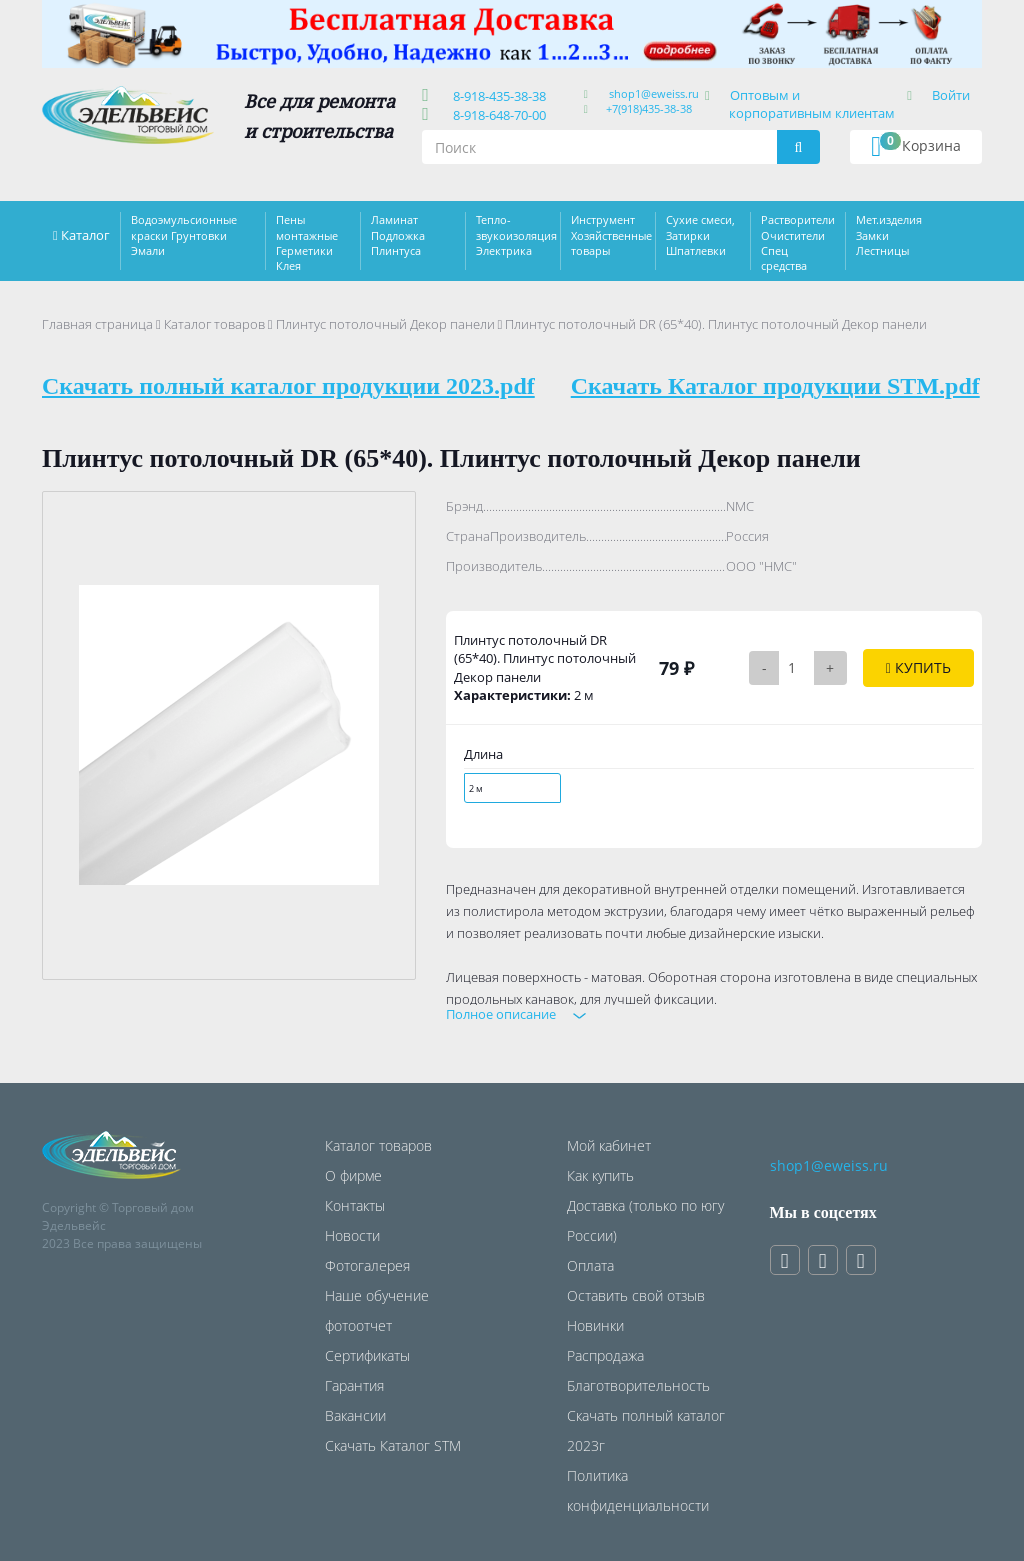 This screenshot has height=1561, width=1024. I want to click on О фирме, so click(353, 1175).